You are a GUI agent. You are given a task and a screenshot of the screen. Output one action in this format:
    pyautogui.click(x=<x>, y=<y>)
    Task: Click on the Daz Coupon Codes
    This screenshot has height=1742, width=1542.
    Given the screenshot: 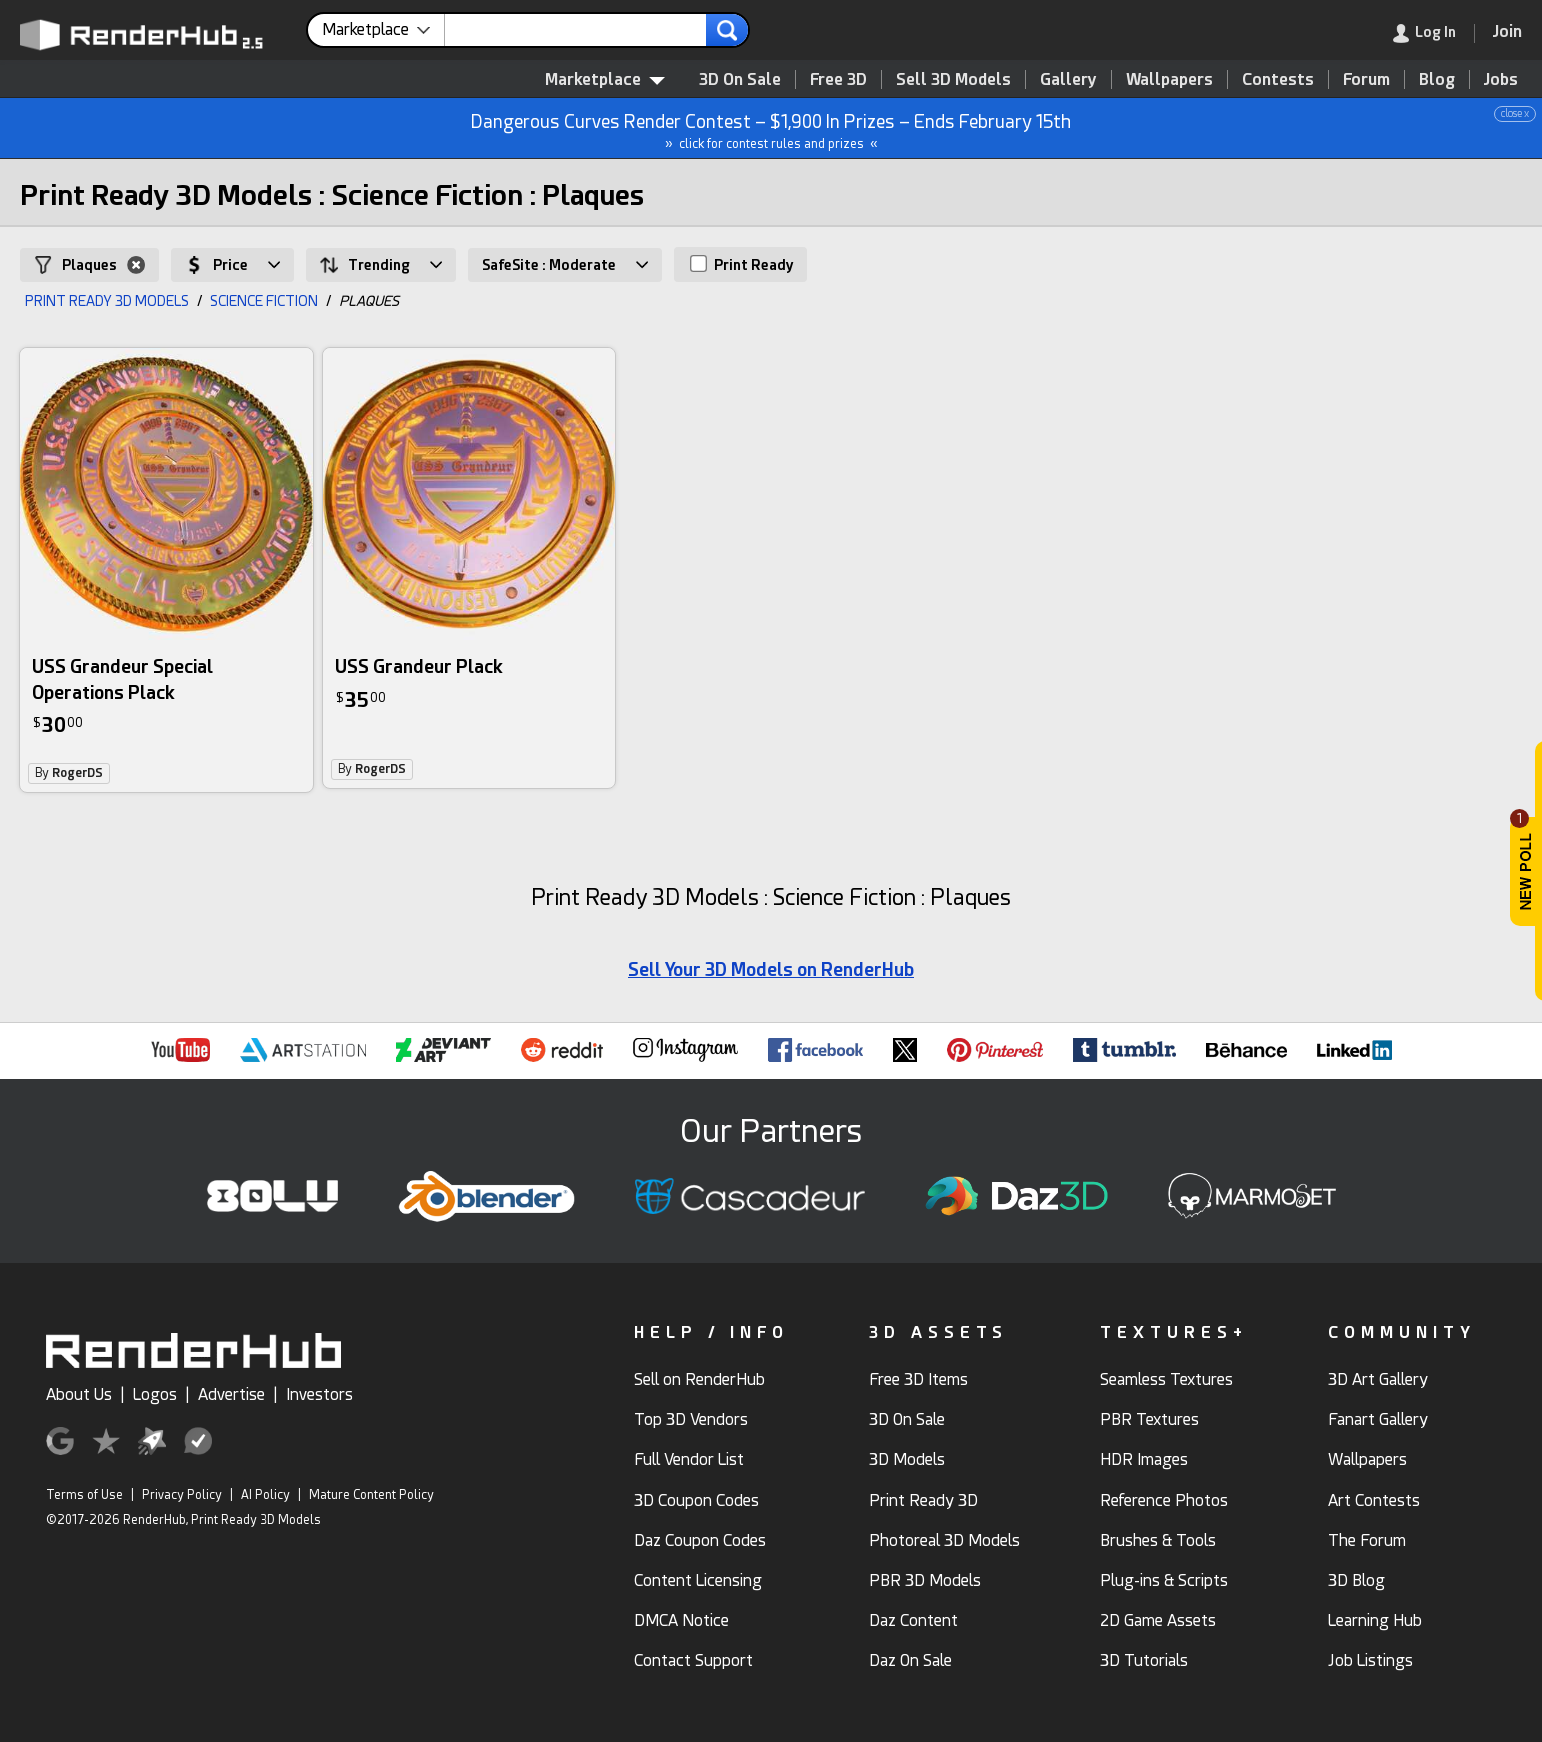 What is the action you would take?
    pyautogui.click(x=700, y=1540)
    